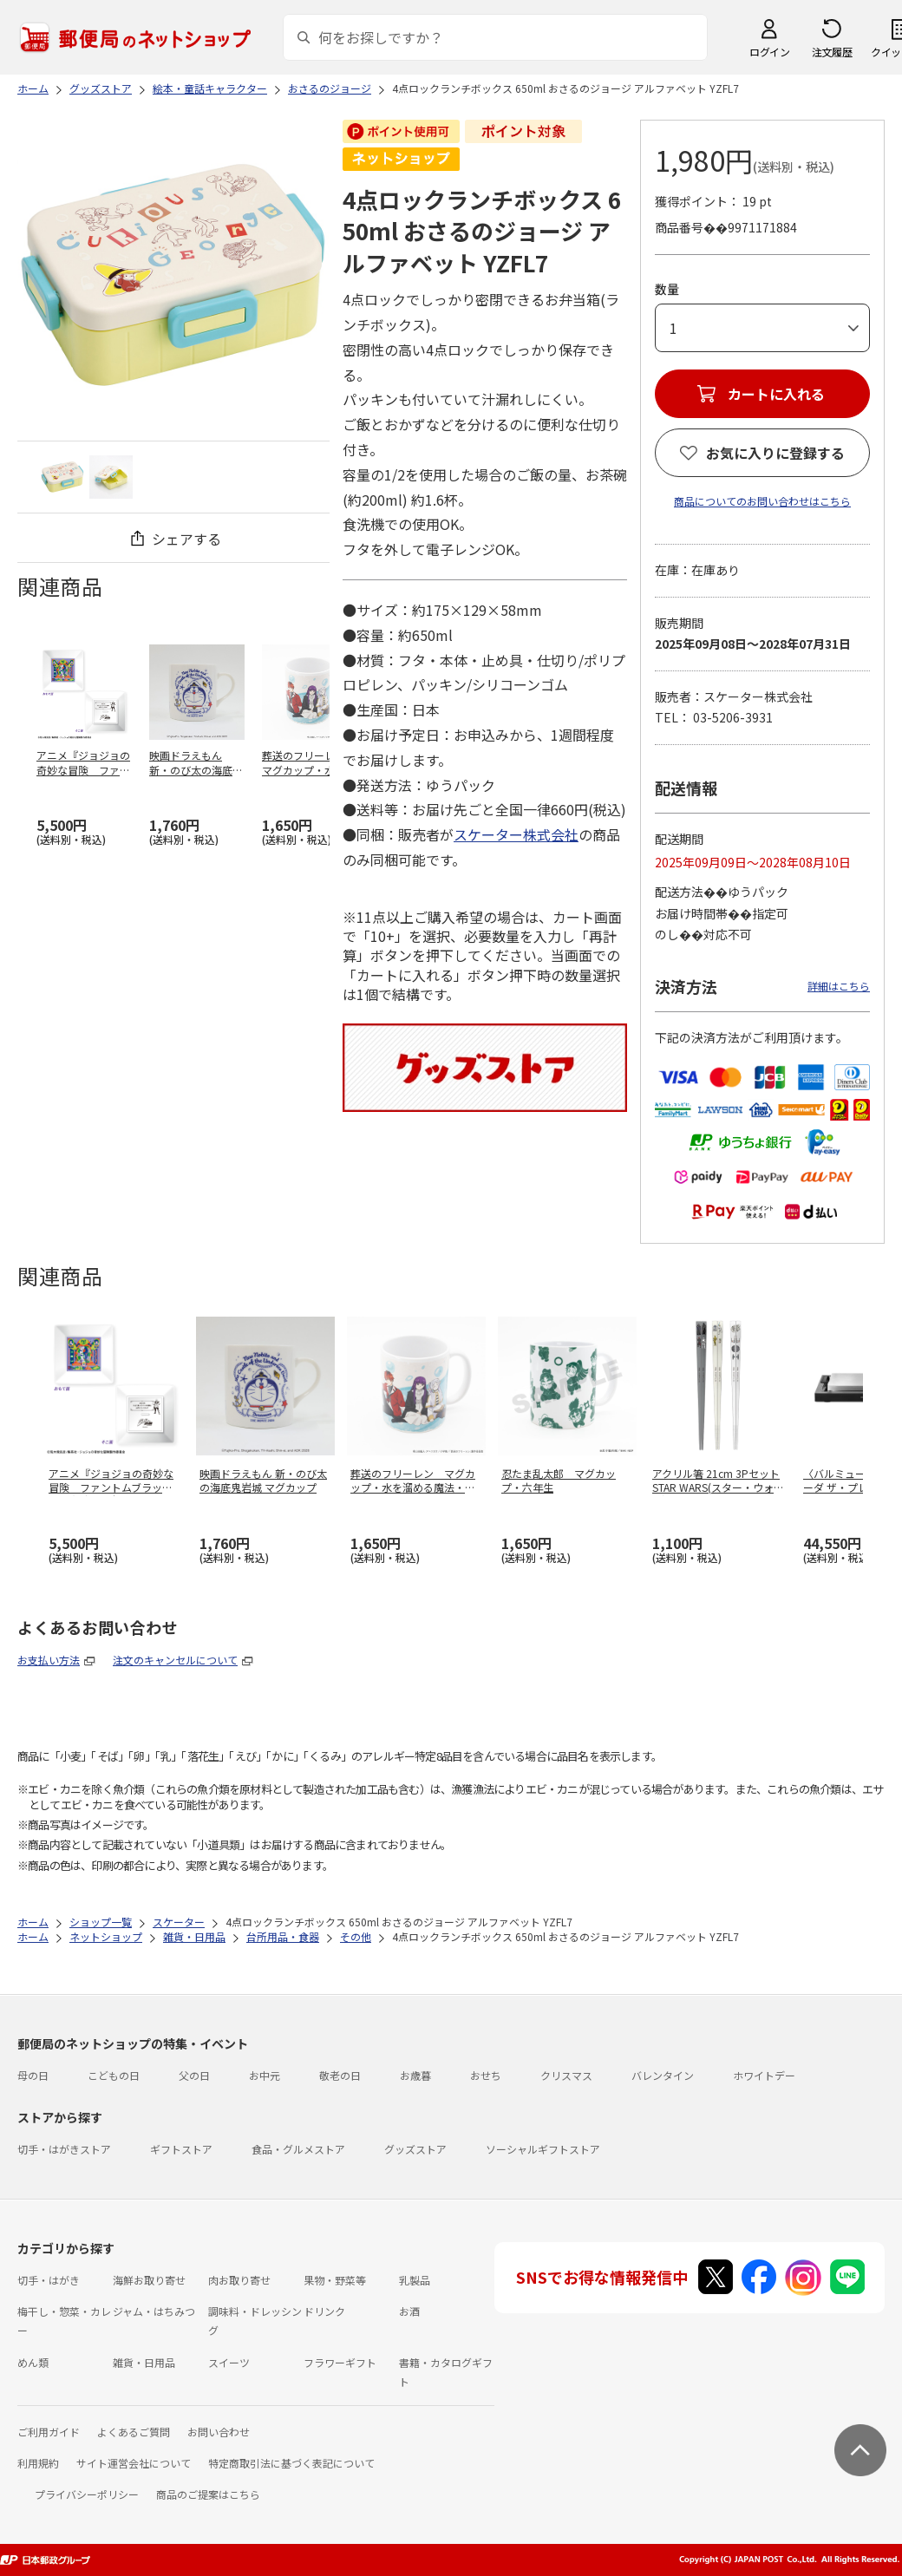  What do you see at coordinates (764, 2075) in the screenshot?
I see `ホワイトデー` at bounding box center [764, 2075].